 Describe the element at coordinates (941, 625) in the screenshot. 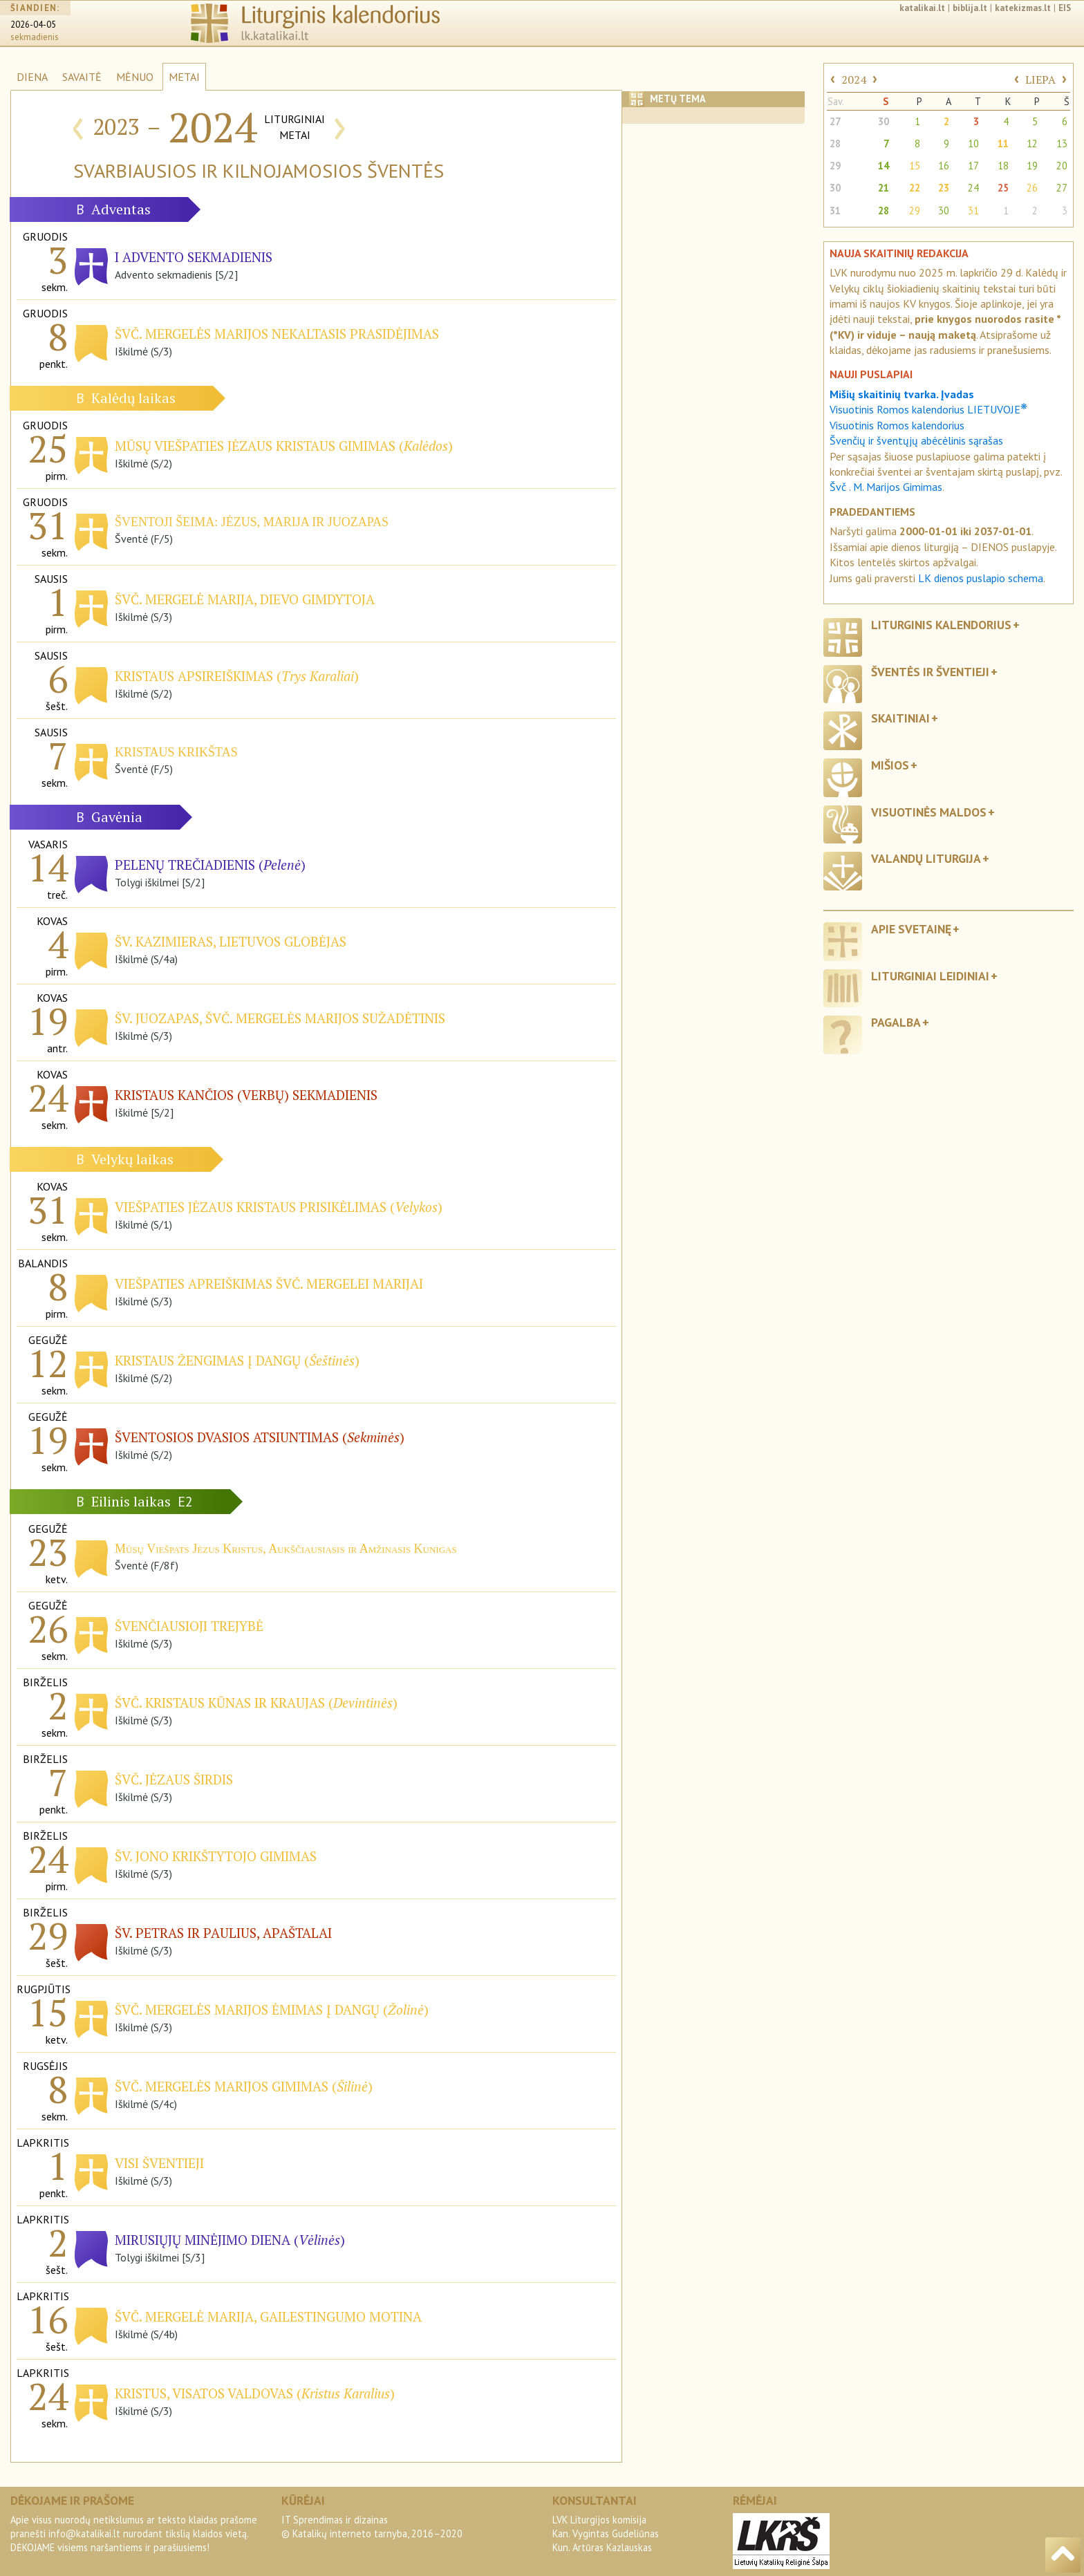

I see `Liturginis kalendorius` at that location.